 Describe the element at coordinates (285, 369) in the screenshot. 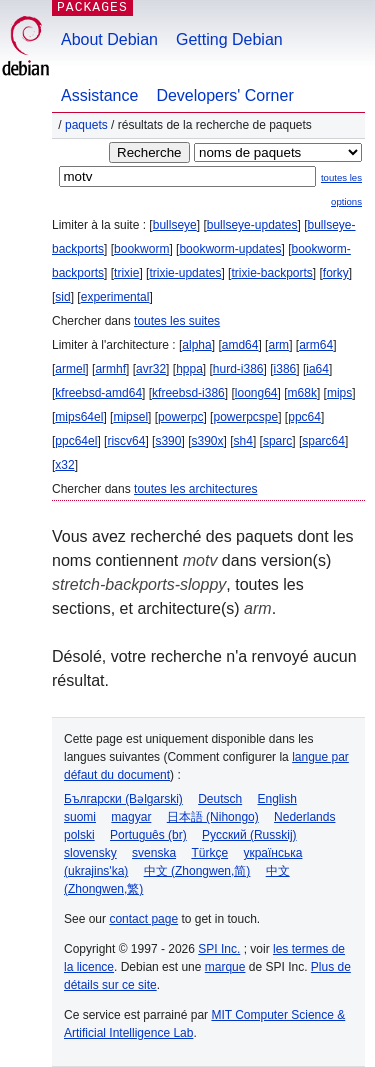

I see `i386` at that location.